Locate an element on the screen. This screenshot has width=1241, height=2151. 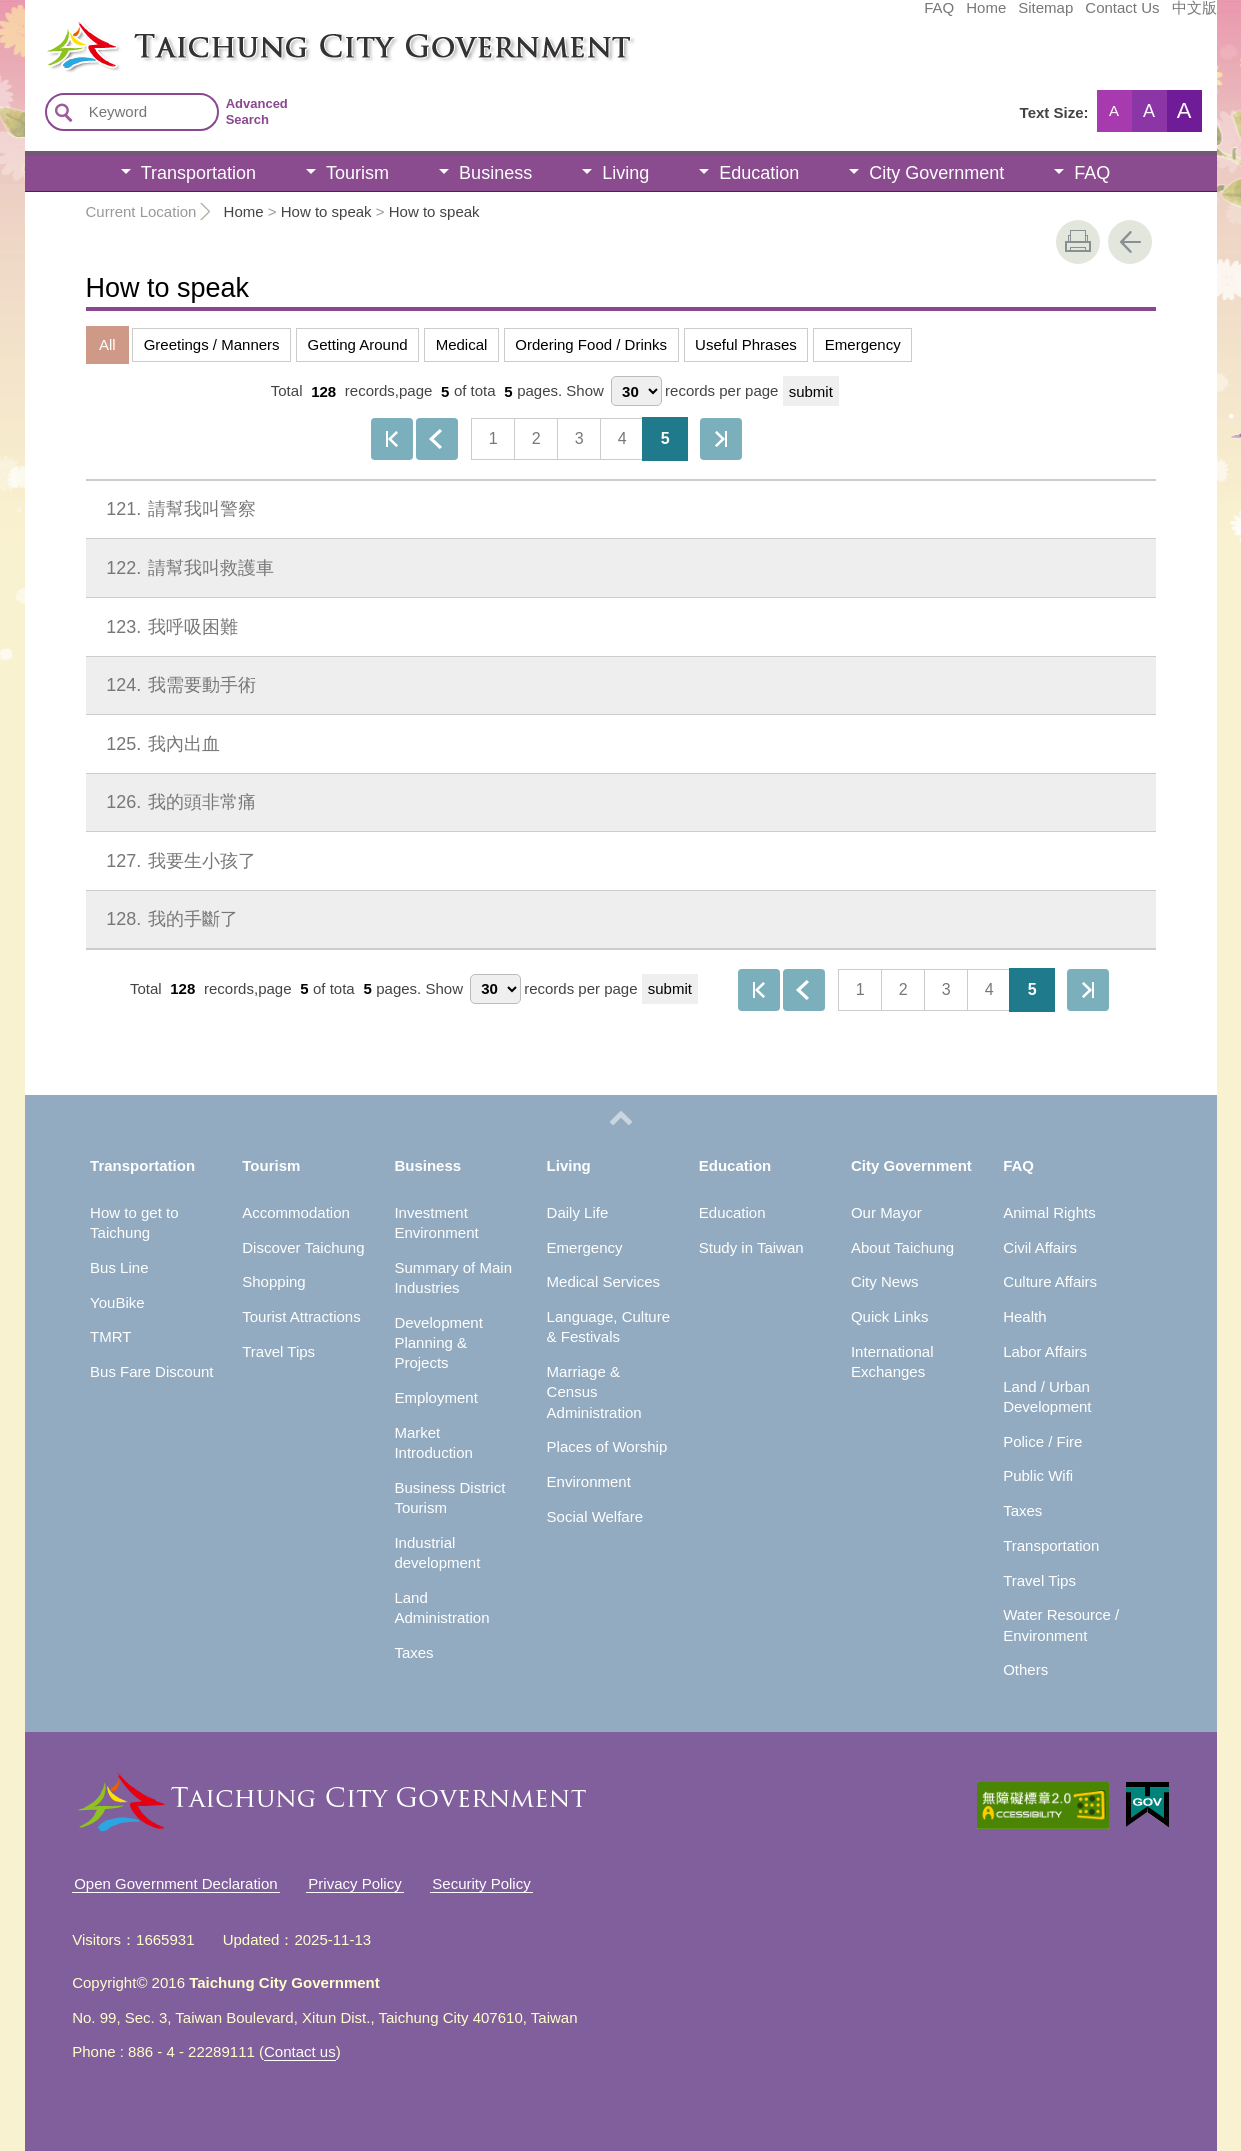
Greetings / Manners is located at coordinates (212, 344).